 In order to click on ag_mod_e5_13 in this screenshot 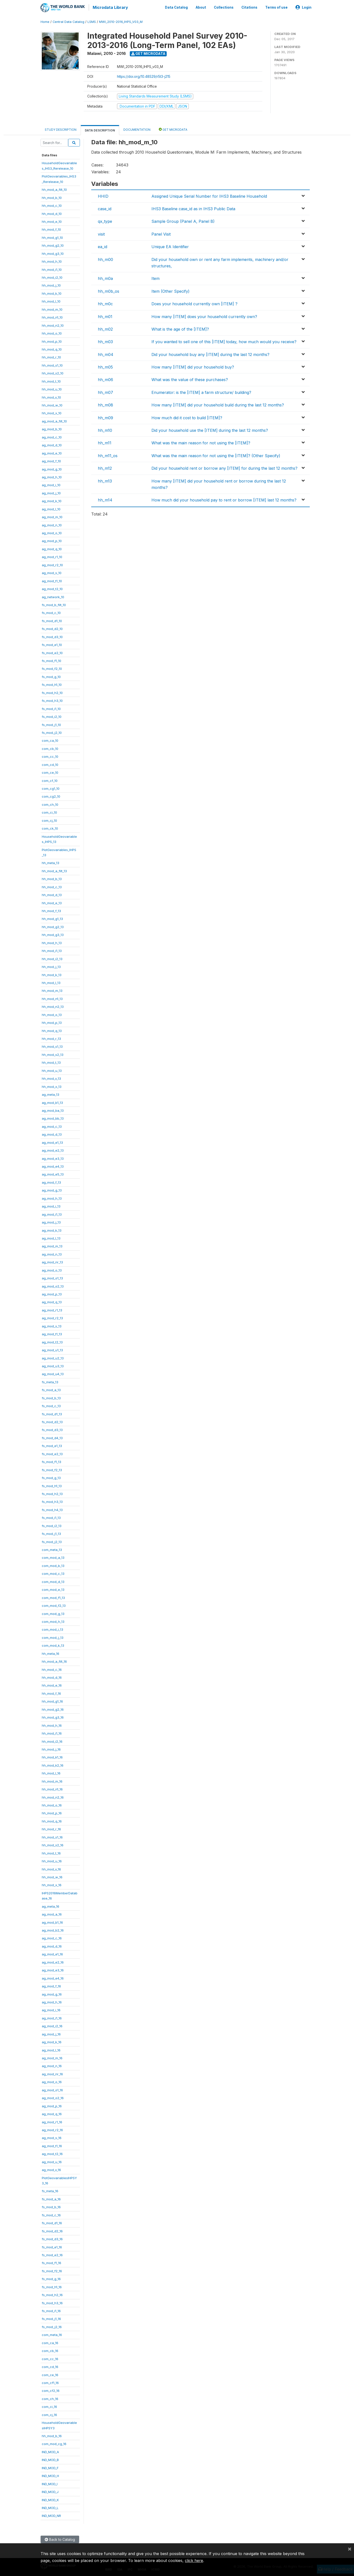, I will do `click(53, 1173)`.